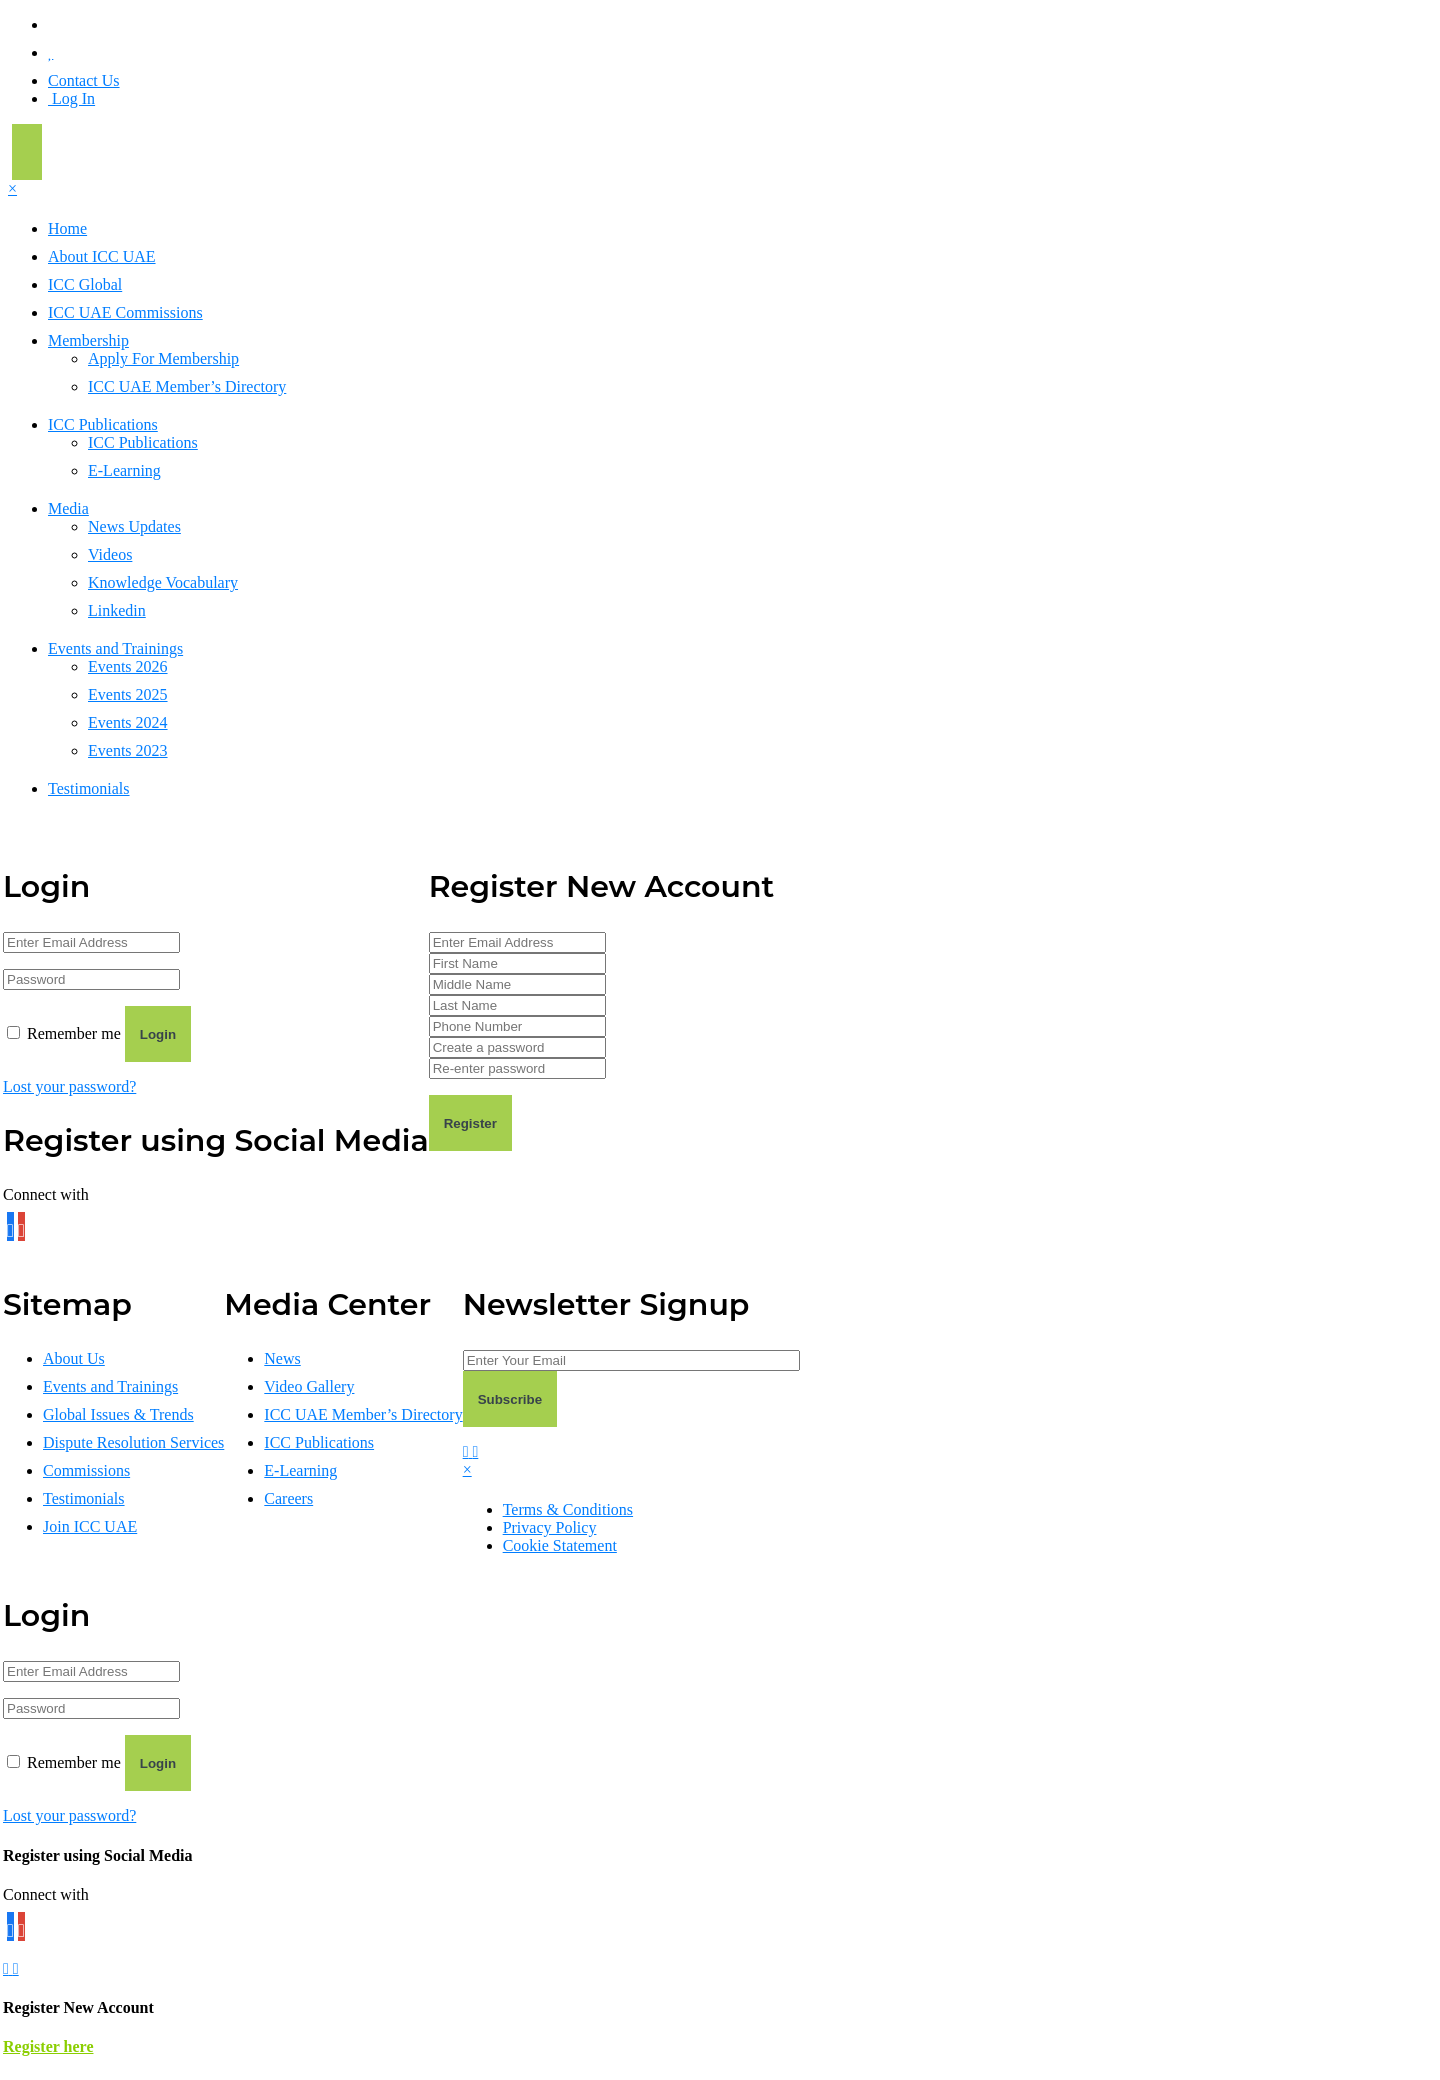  Describe the element at coordinates (90, 1526) in the screenshot. I see `Join ICC UAE` at that location.